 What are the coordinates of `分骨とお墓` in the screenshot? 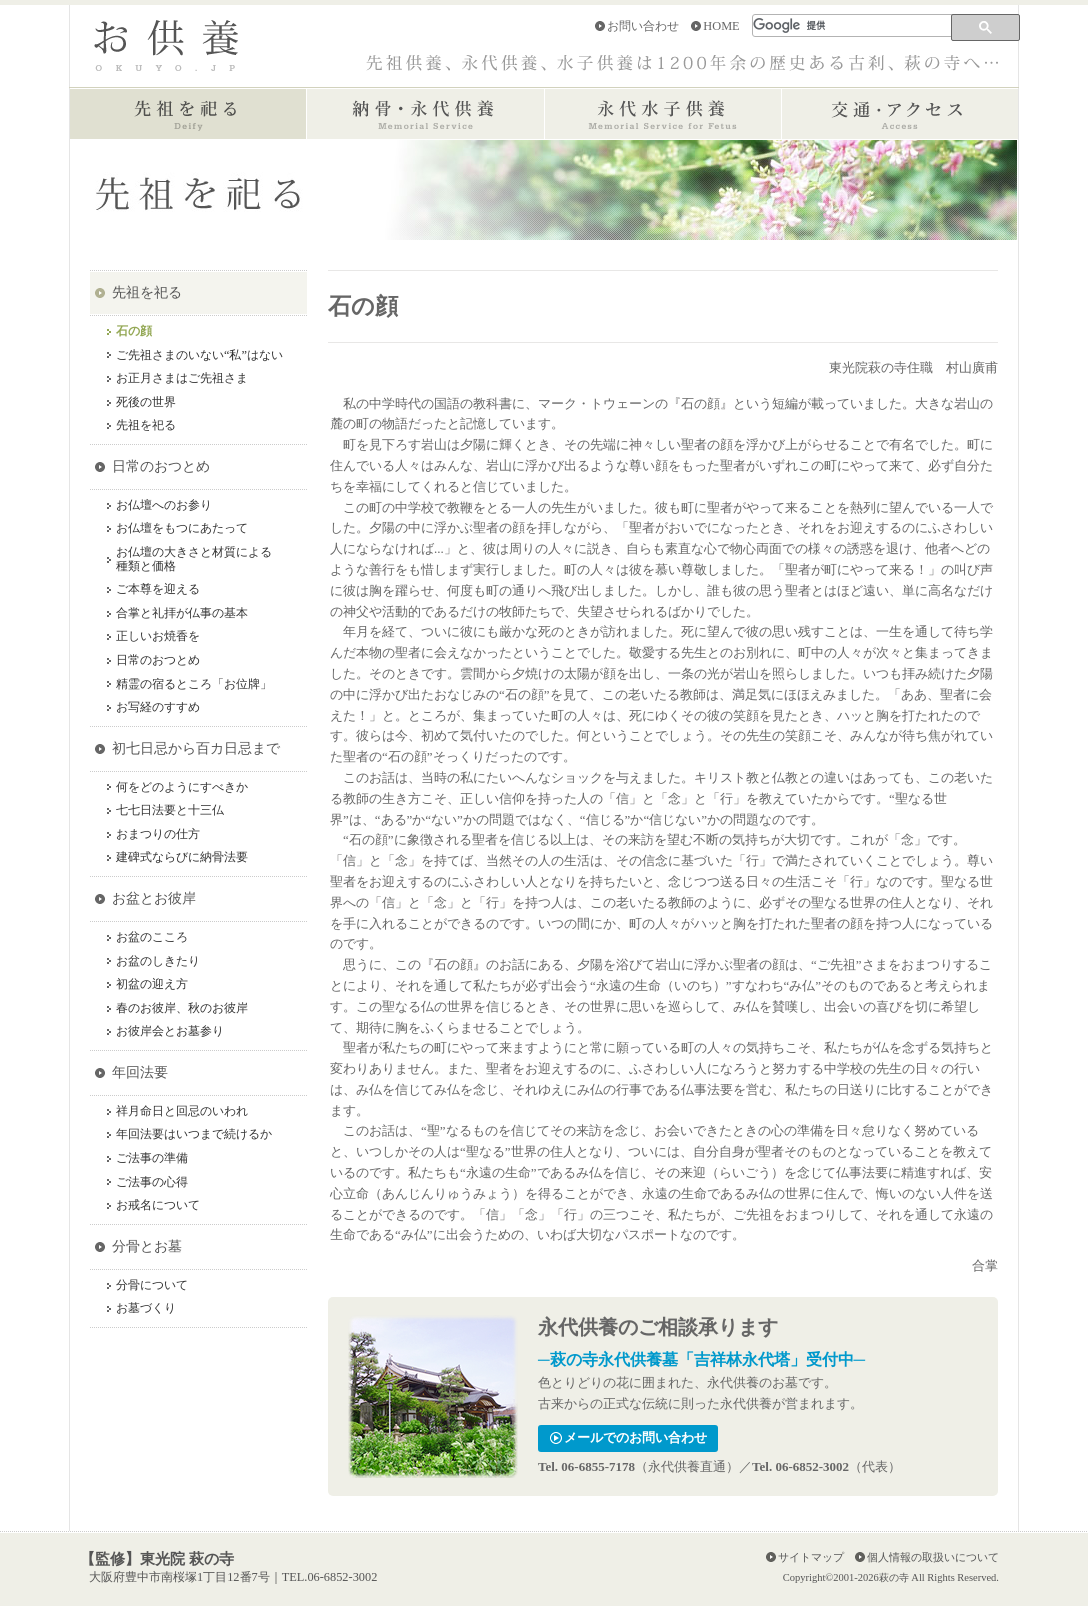 It's located at (147, 1246).